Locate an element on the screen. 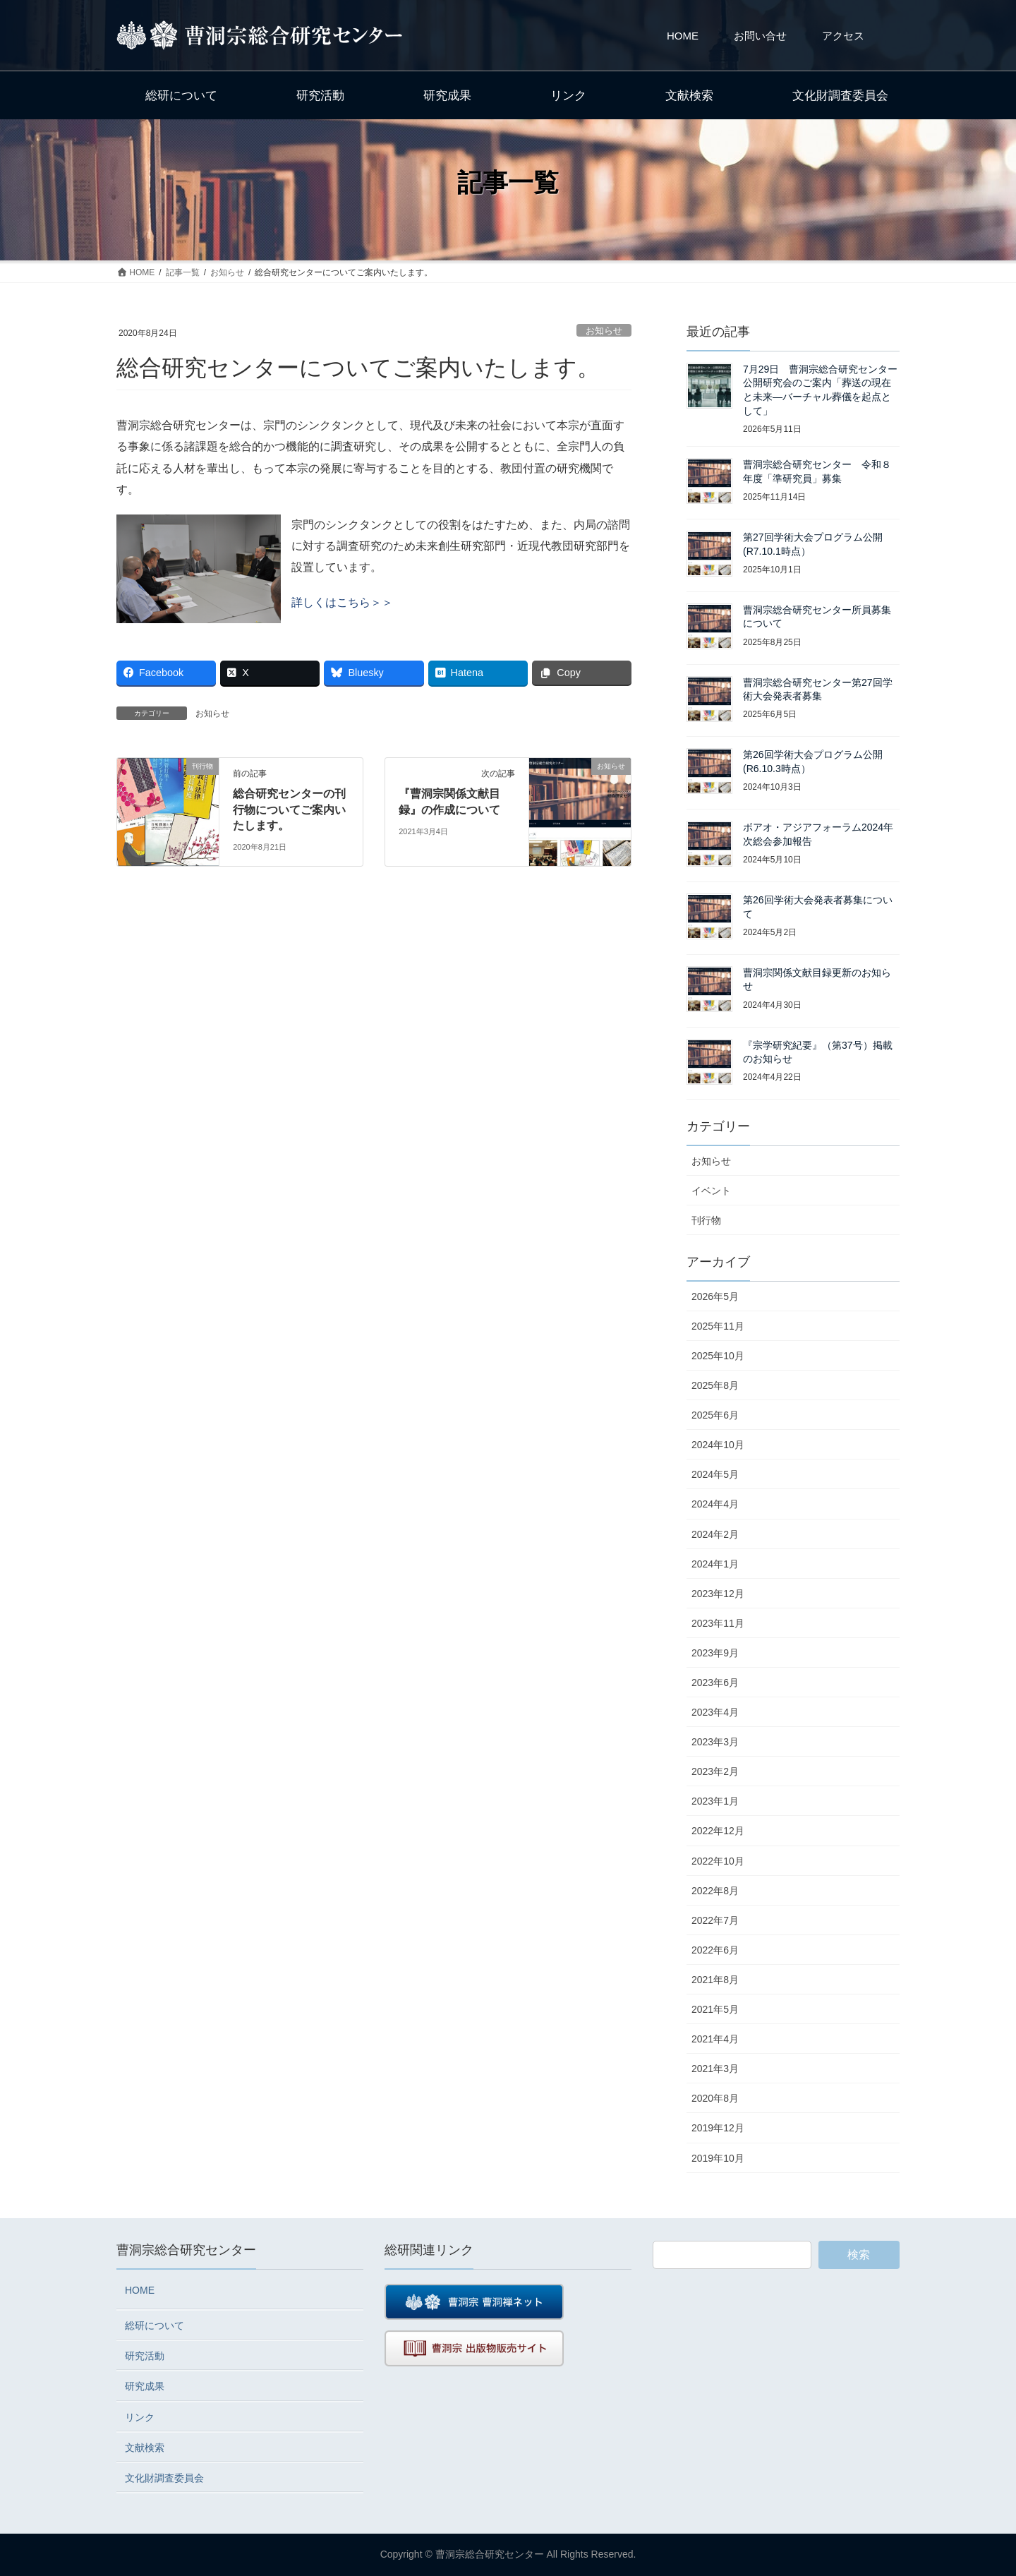 The width and height of the screenshot is (1016, 2576). 2023年1月 is located at coordinates (715, 1801).